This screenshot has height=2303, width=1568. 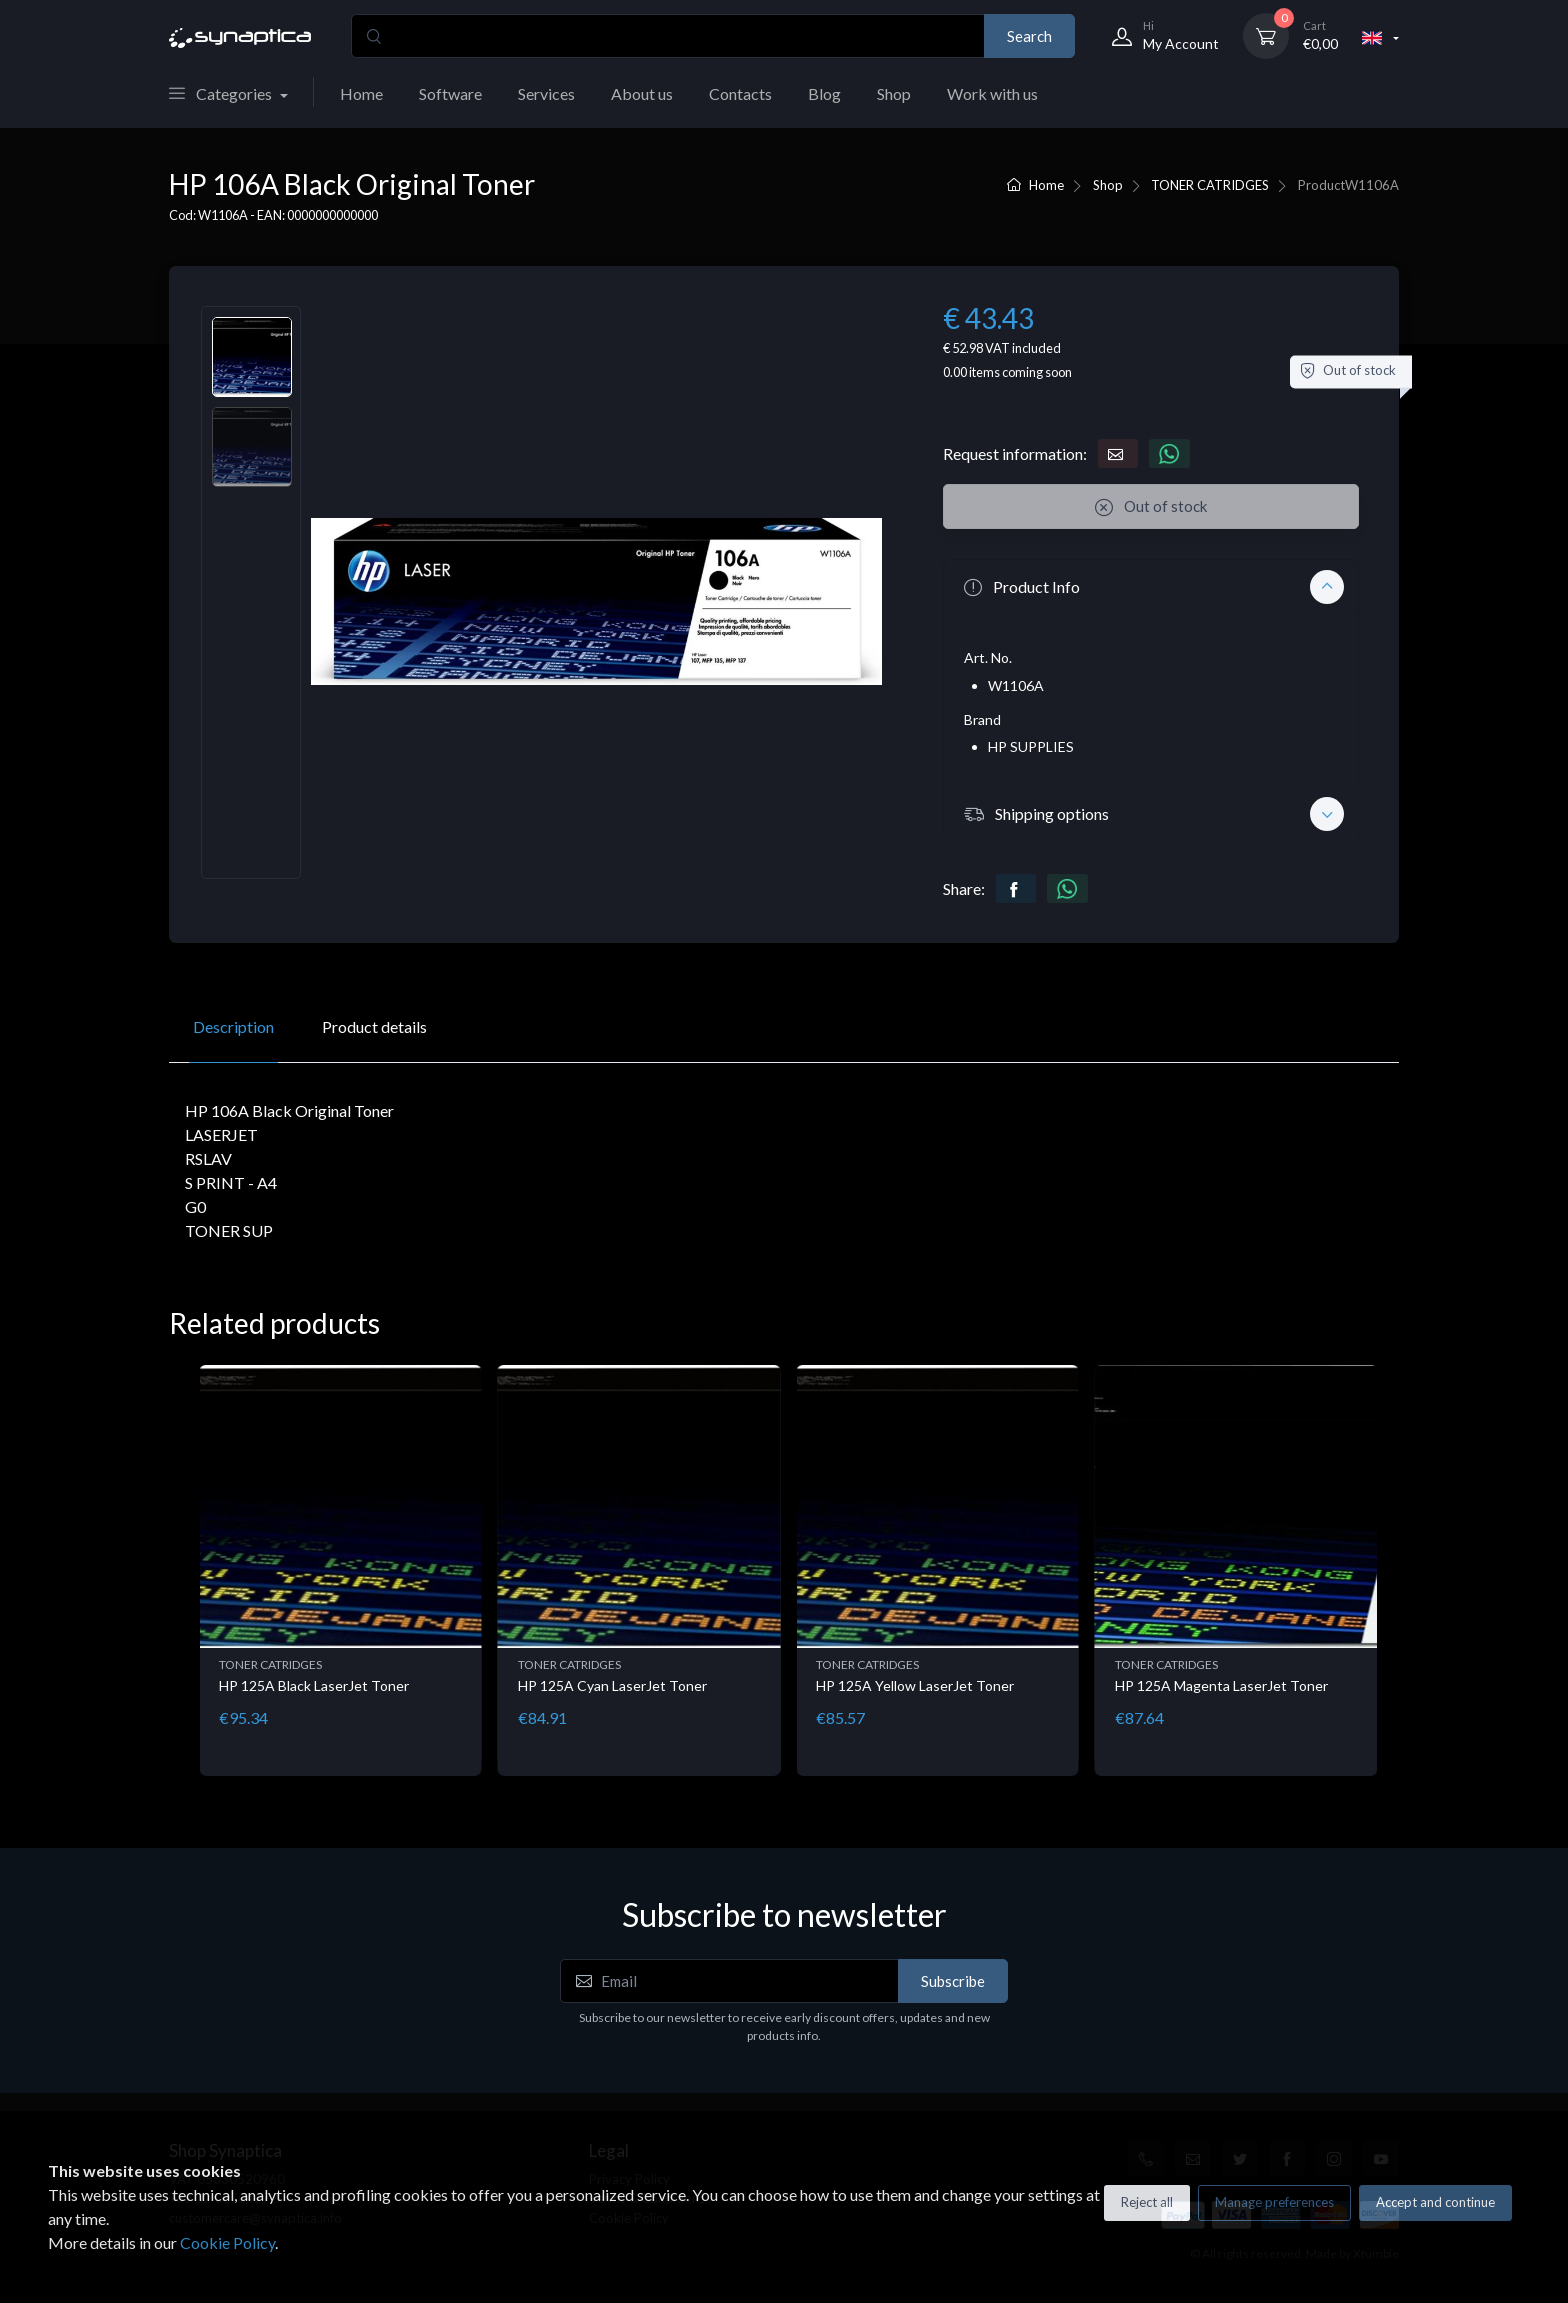 I want to click on Services, so click(x=546, y=93).